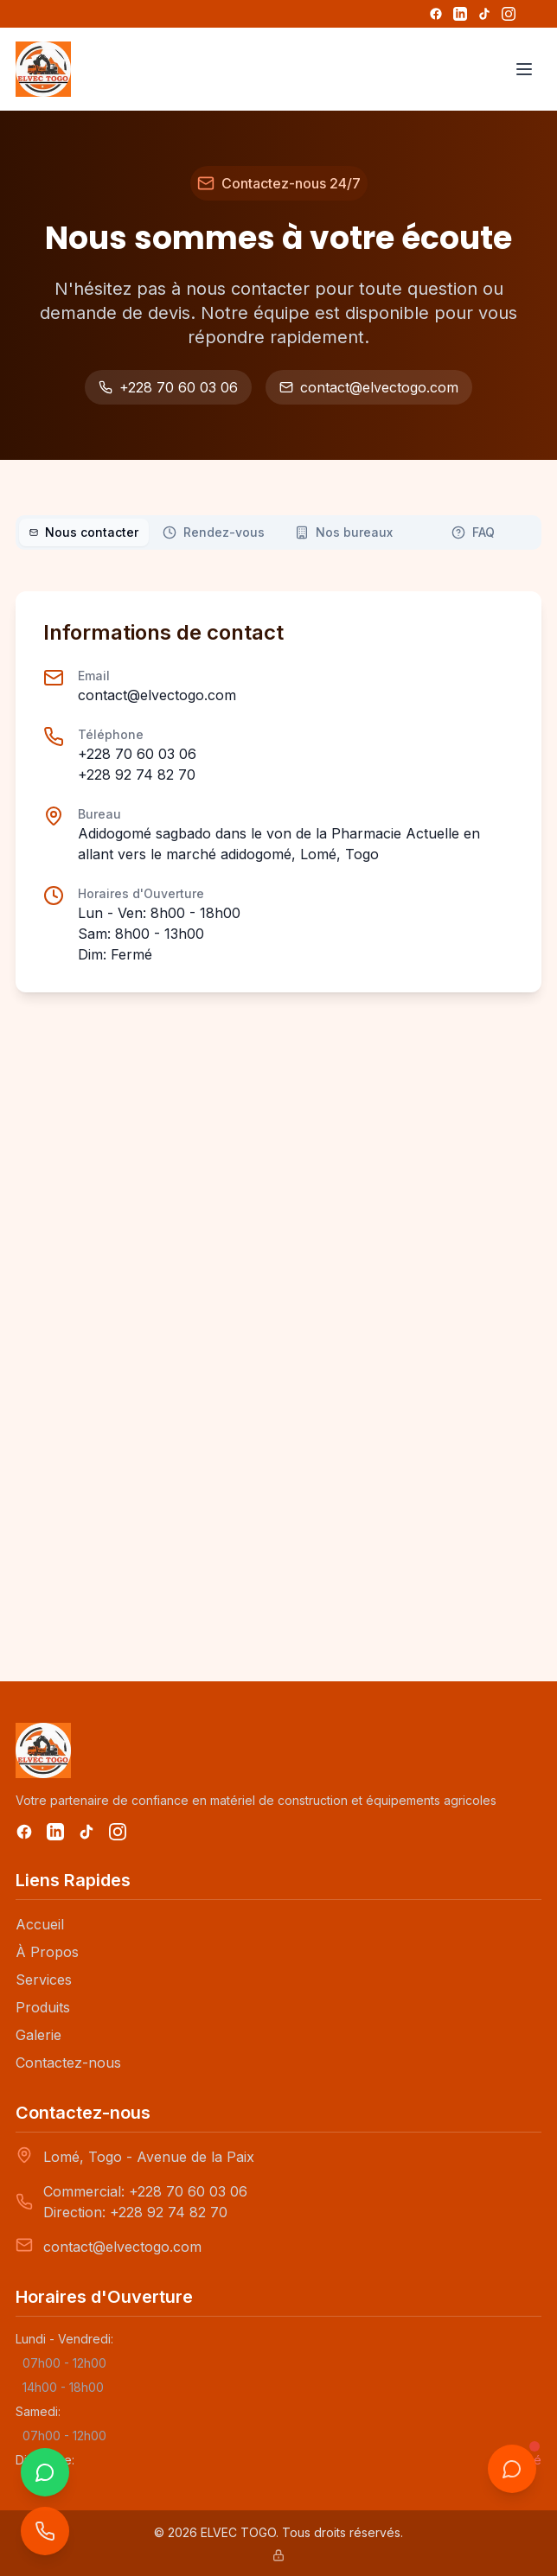 This screenshot has width=557, height=2576. I want to click on [tabpanel], so click(278, 1108).